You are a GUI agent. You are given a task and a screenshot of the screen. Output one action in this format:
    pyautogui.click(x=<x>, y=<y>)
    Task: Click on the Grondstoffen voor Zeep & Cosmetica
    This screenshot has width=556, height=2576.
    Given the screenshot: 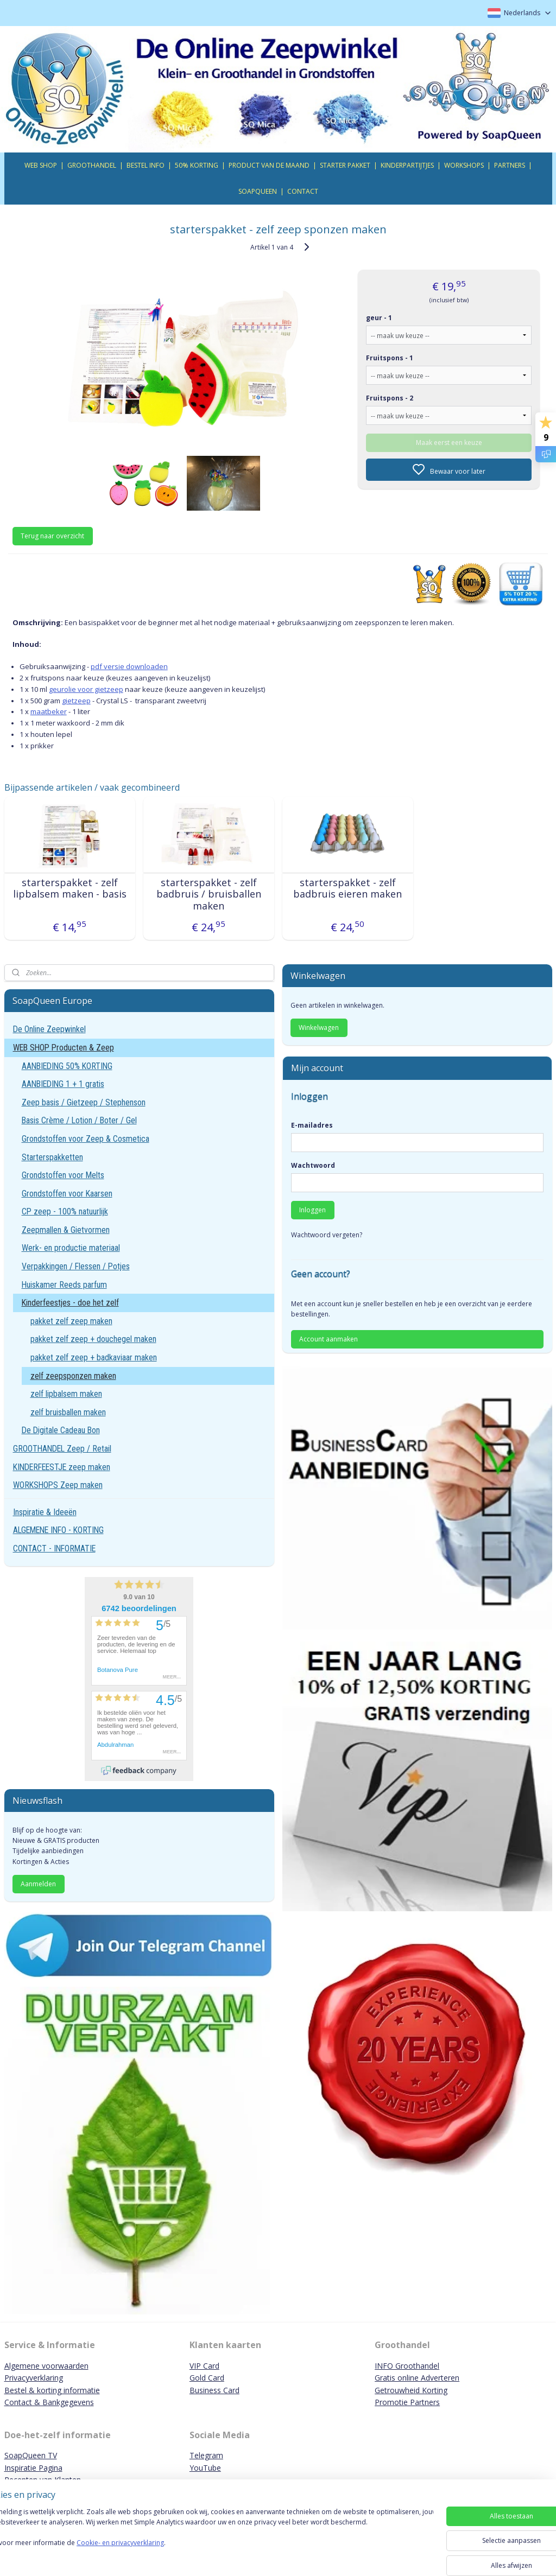 What is the action you would take?
    pyautogui.click(x=85, y=1139)
    